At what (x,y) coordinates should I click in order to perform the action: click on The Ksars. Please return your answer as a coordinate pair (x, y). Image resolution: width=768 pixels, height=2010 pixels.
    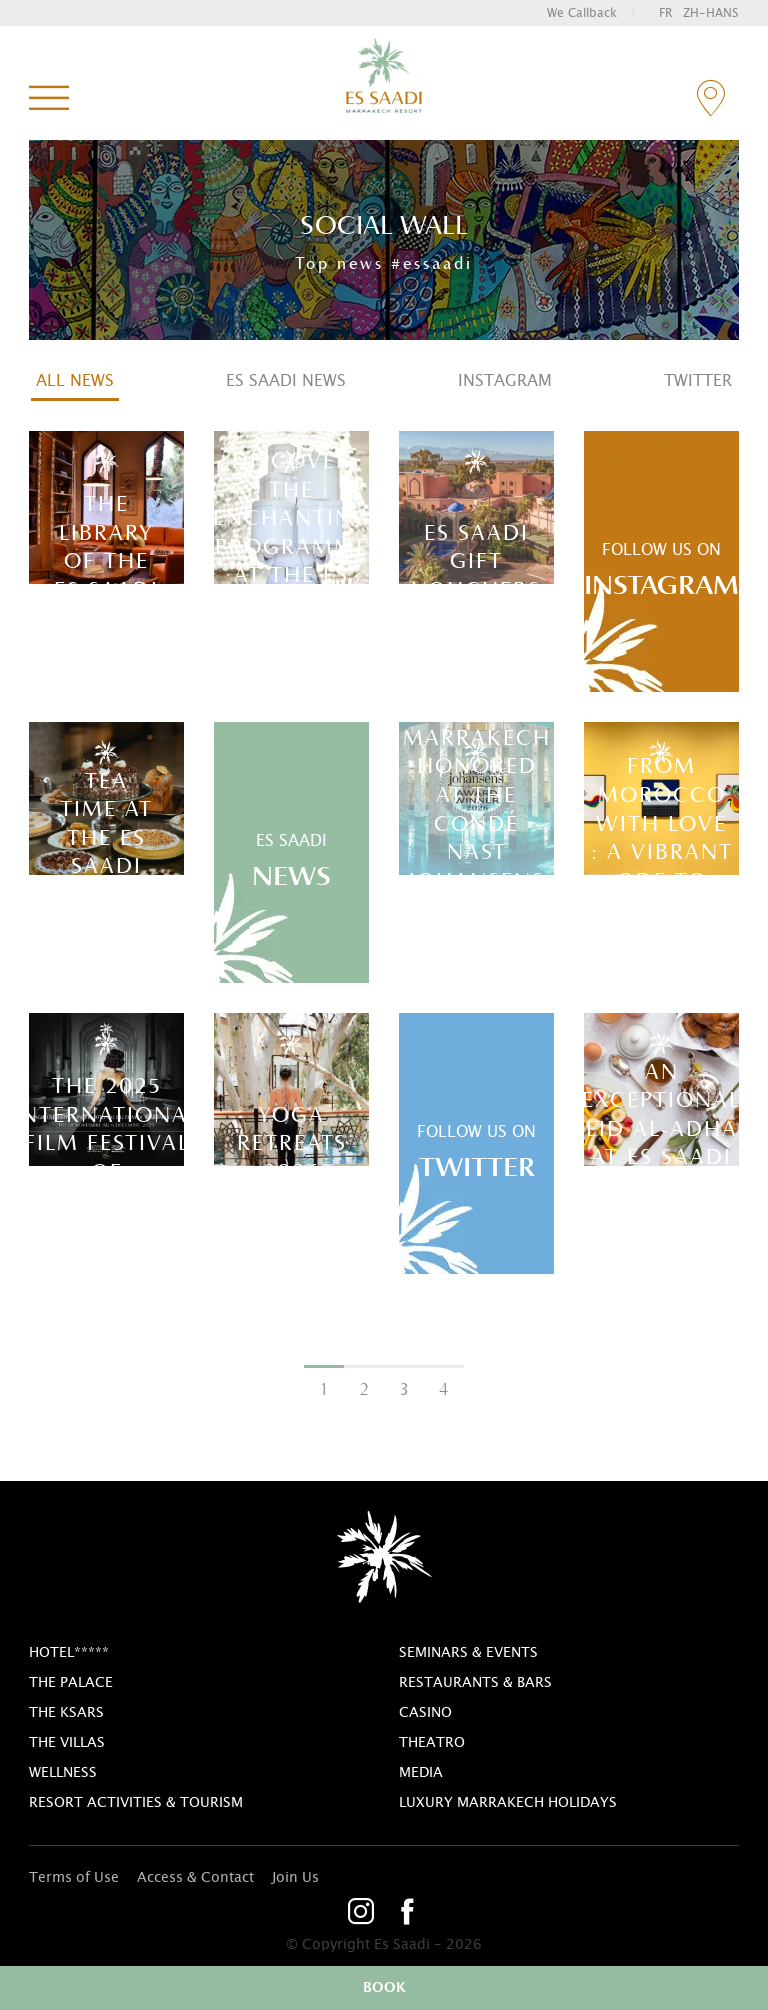
    Looking at the image, I should click on (66, 1713).